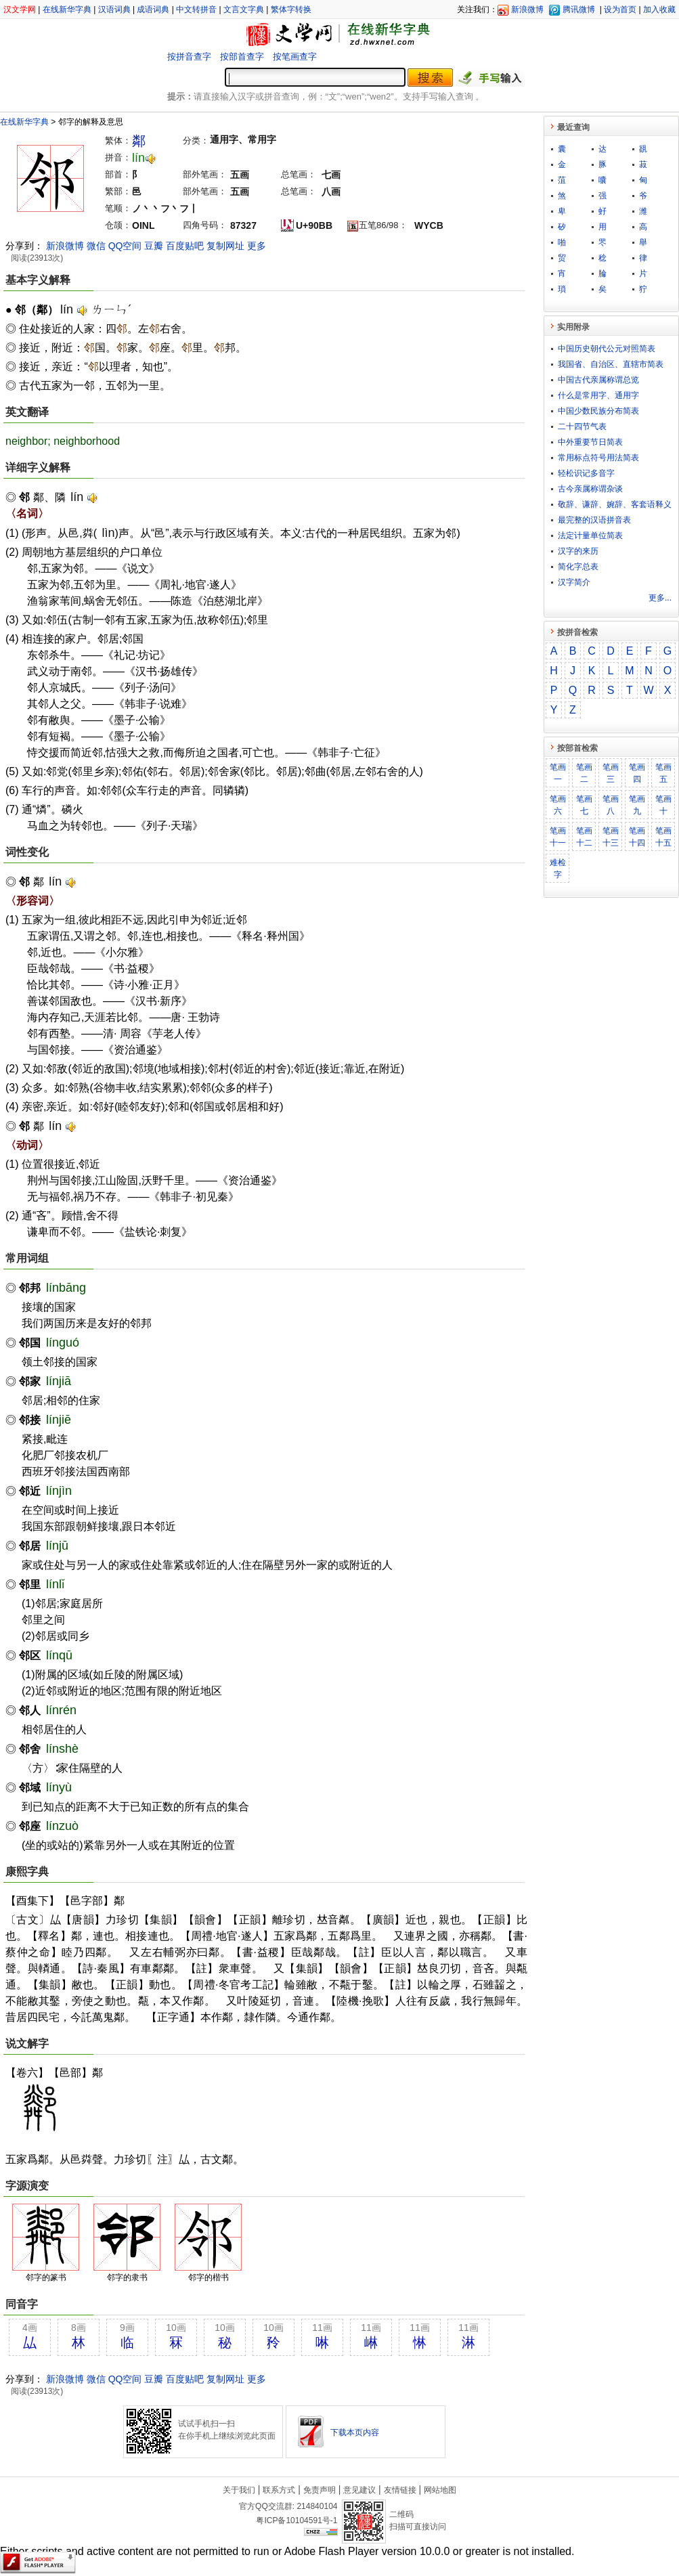 The height and width of the screenshot is (2576, 679). Describe the element at coordinates (663, 805) in the screenshot. I see `笔画十` at that location.